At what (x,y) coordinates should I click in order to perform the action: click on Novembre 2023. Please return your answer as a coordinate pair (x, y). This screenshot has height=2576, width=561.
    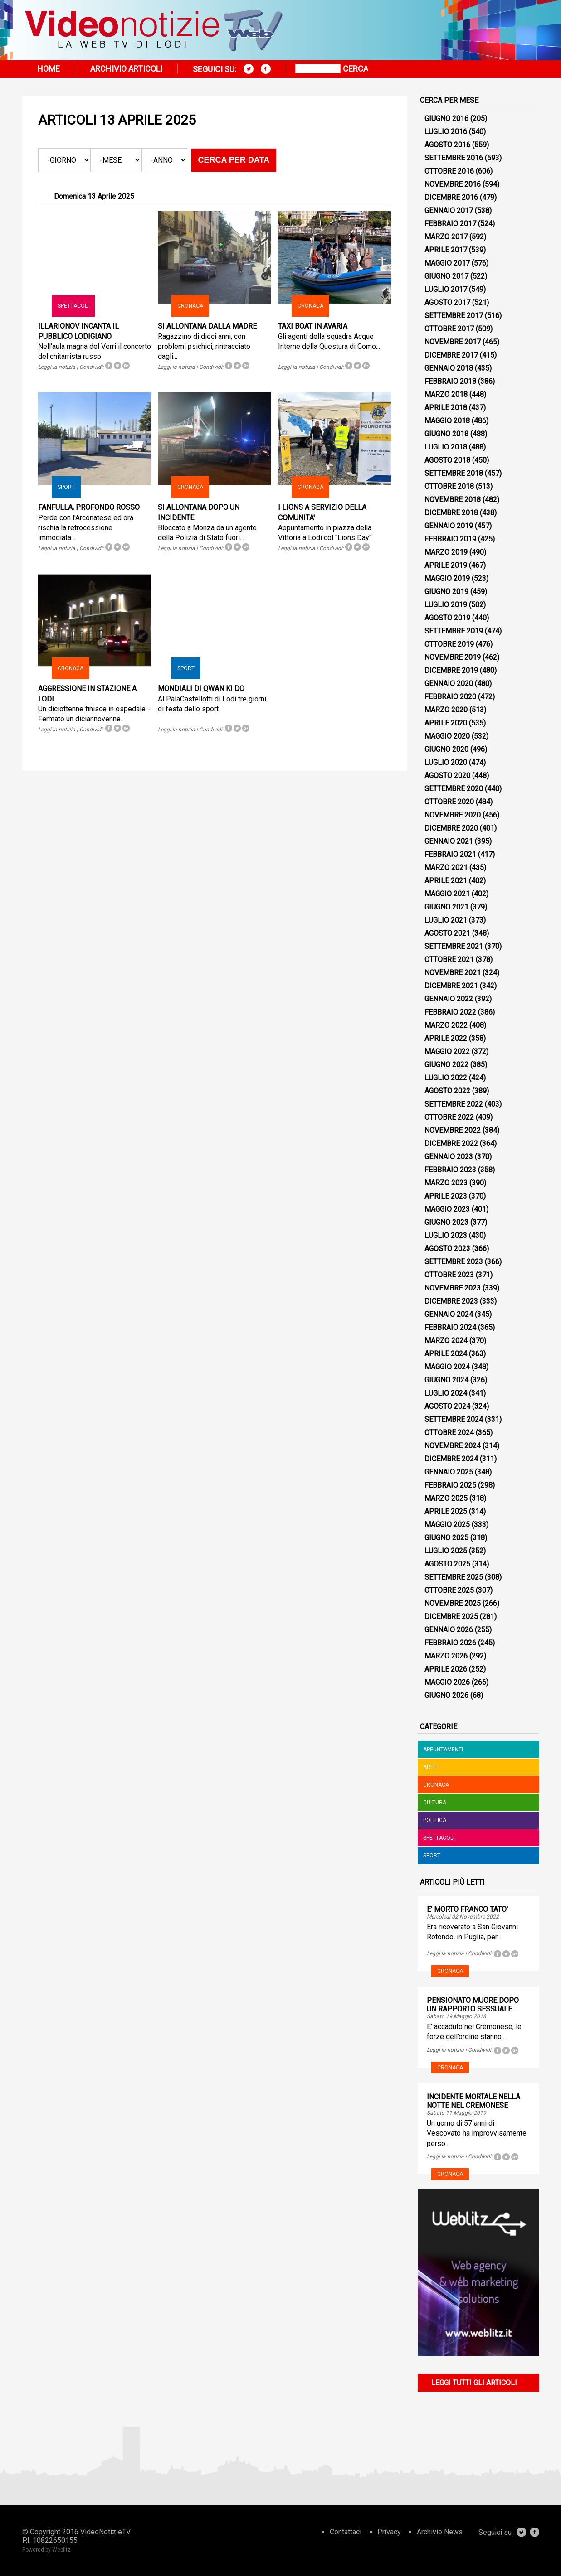
    Looking at the image, I should click on (452, 1288).